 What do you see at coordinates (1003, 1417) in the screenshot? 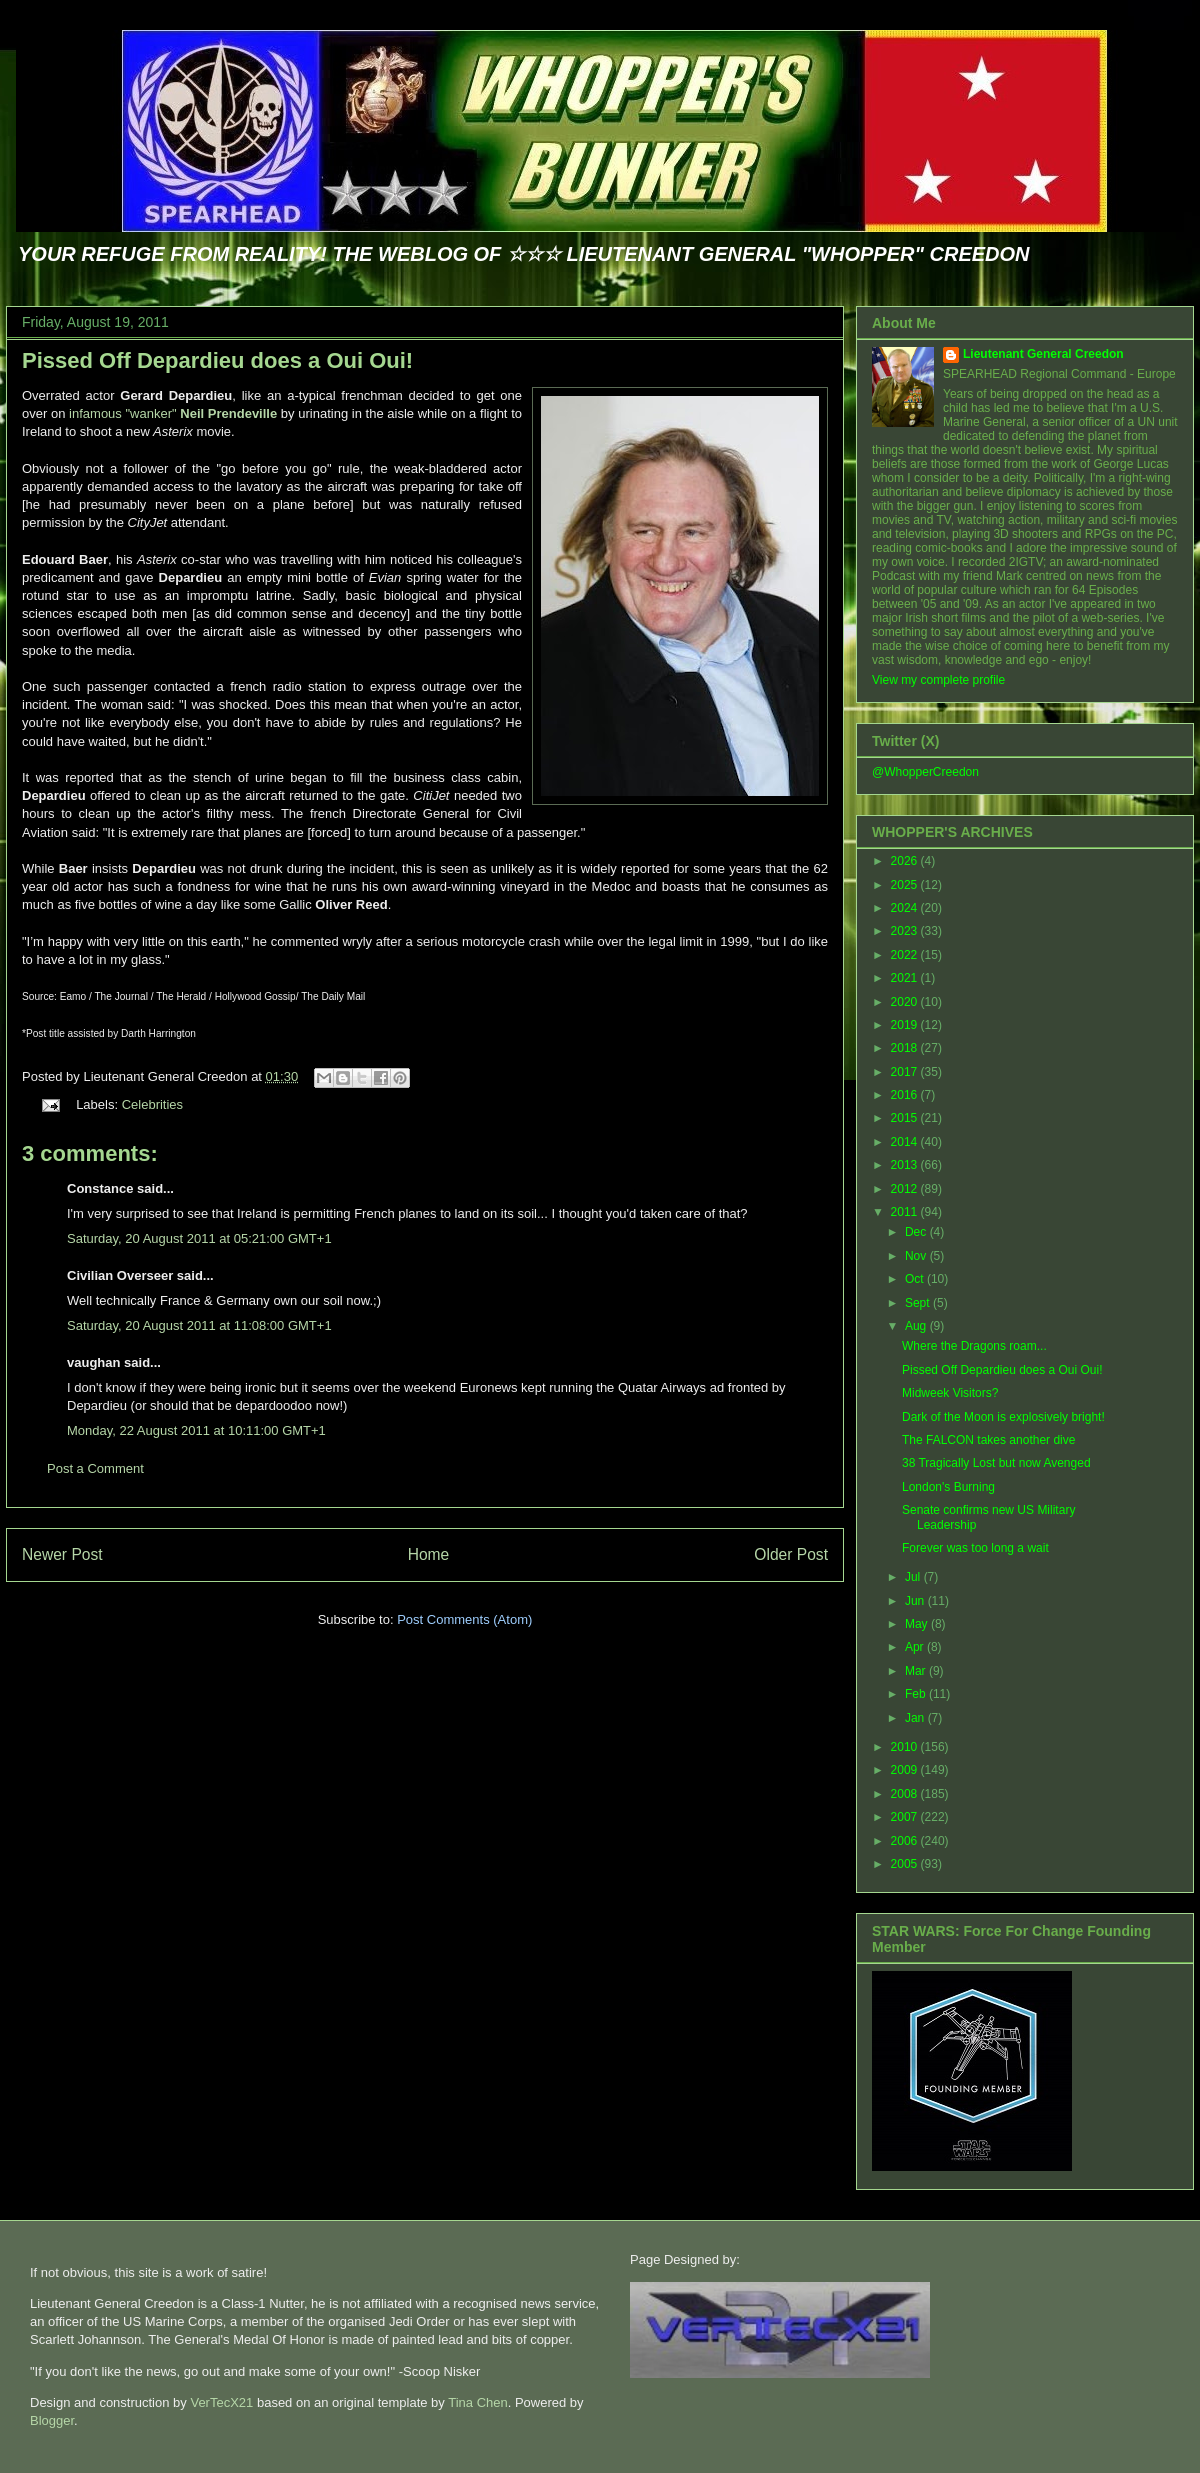
I see `Dark of the Moon is explosively bright!` at bounding box center [1003, 1417].